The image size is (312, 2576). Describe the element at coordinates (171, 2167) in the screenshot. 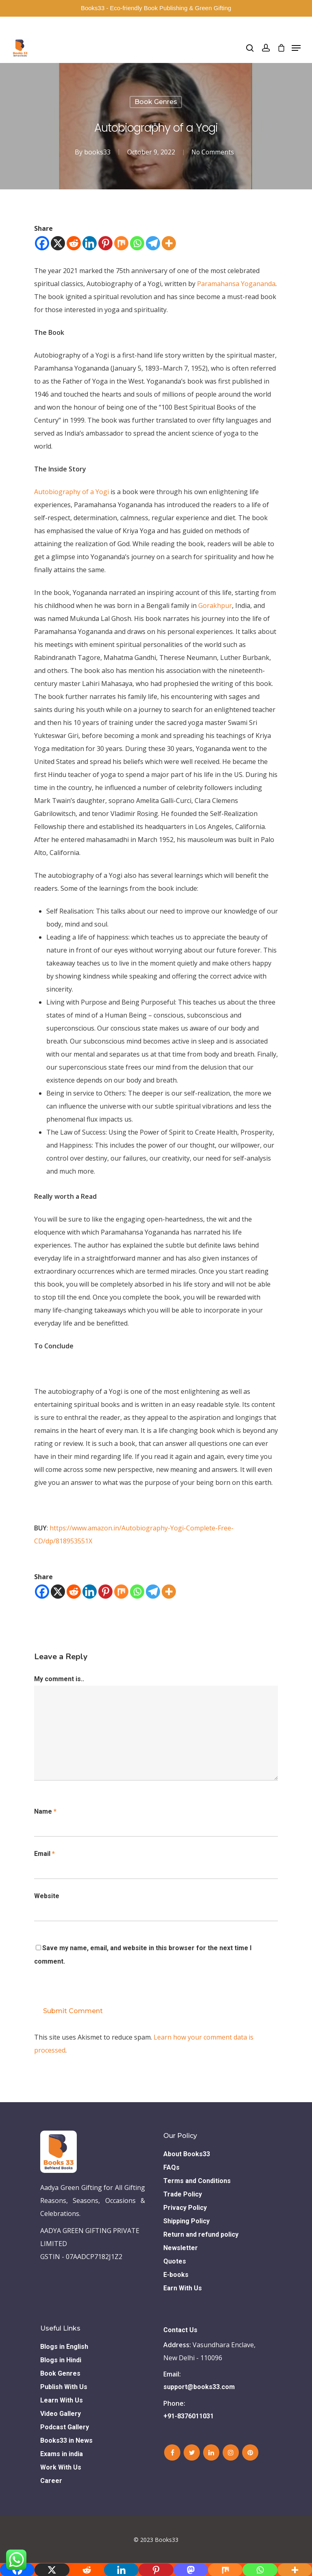

I see `FAQs` at that location.